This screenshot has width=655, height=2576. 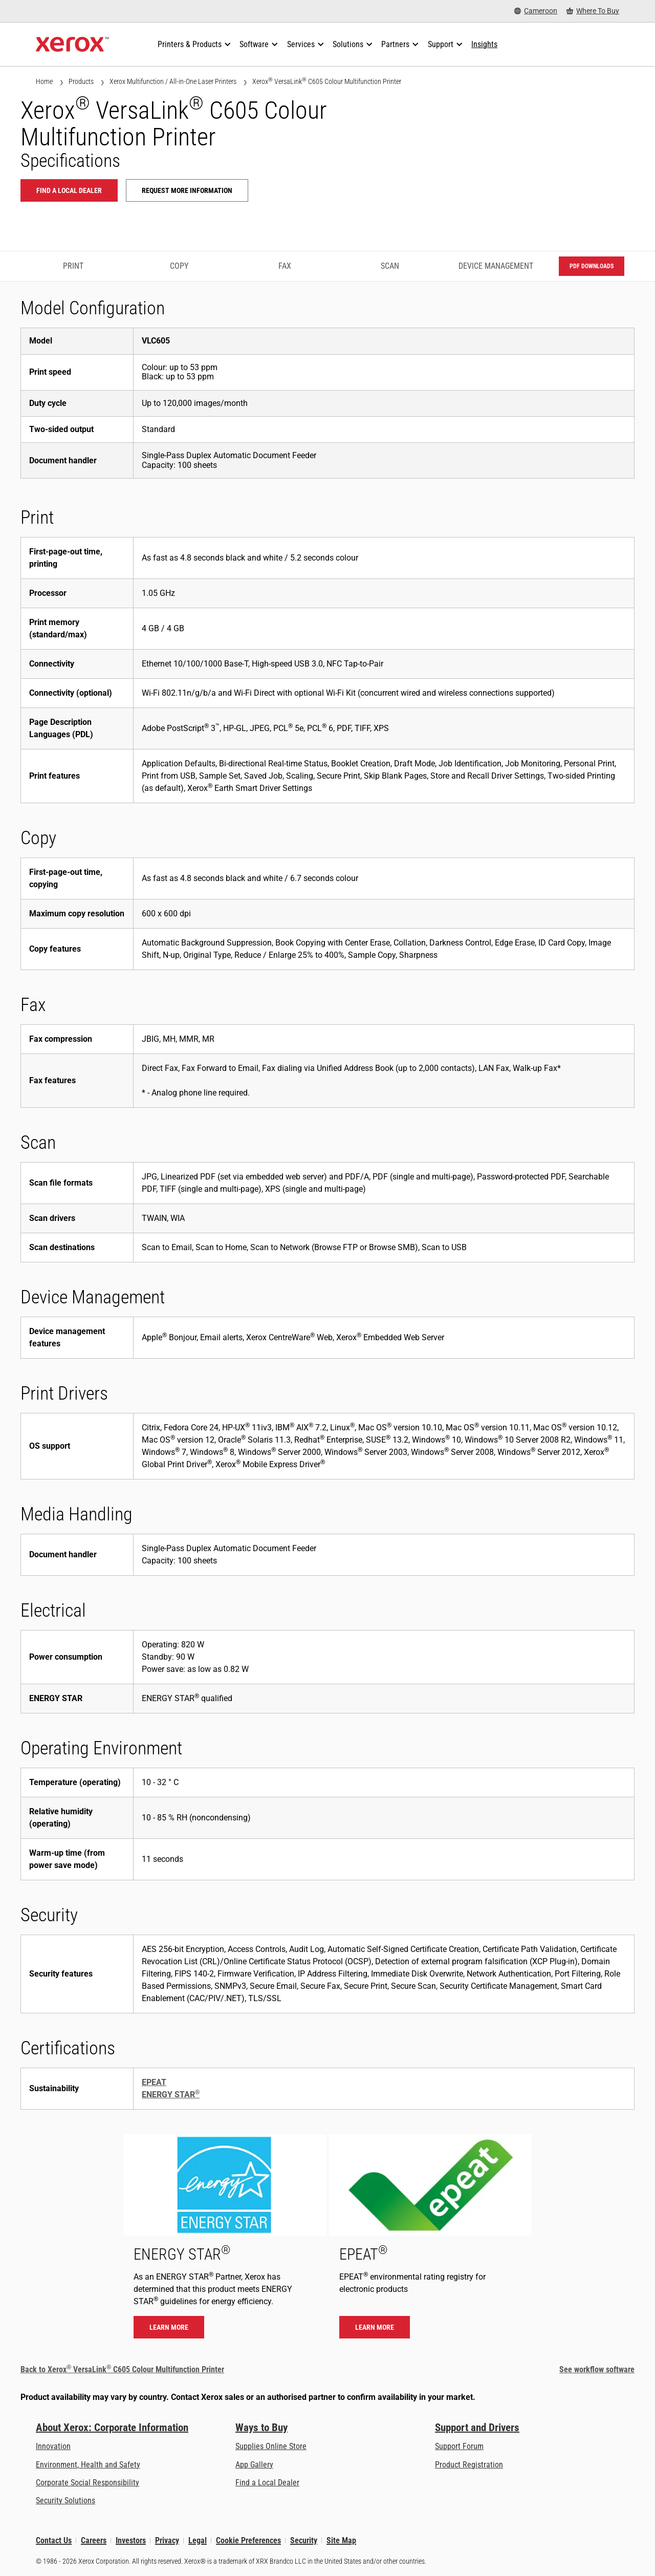 What do you see at coordinates (44, 81) in the screenshot?
I see `Home` at bounding box center [44, 81].